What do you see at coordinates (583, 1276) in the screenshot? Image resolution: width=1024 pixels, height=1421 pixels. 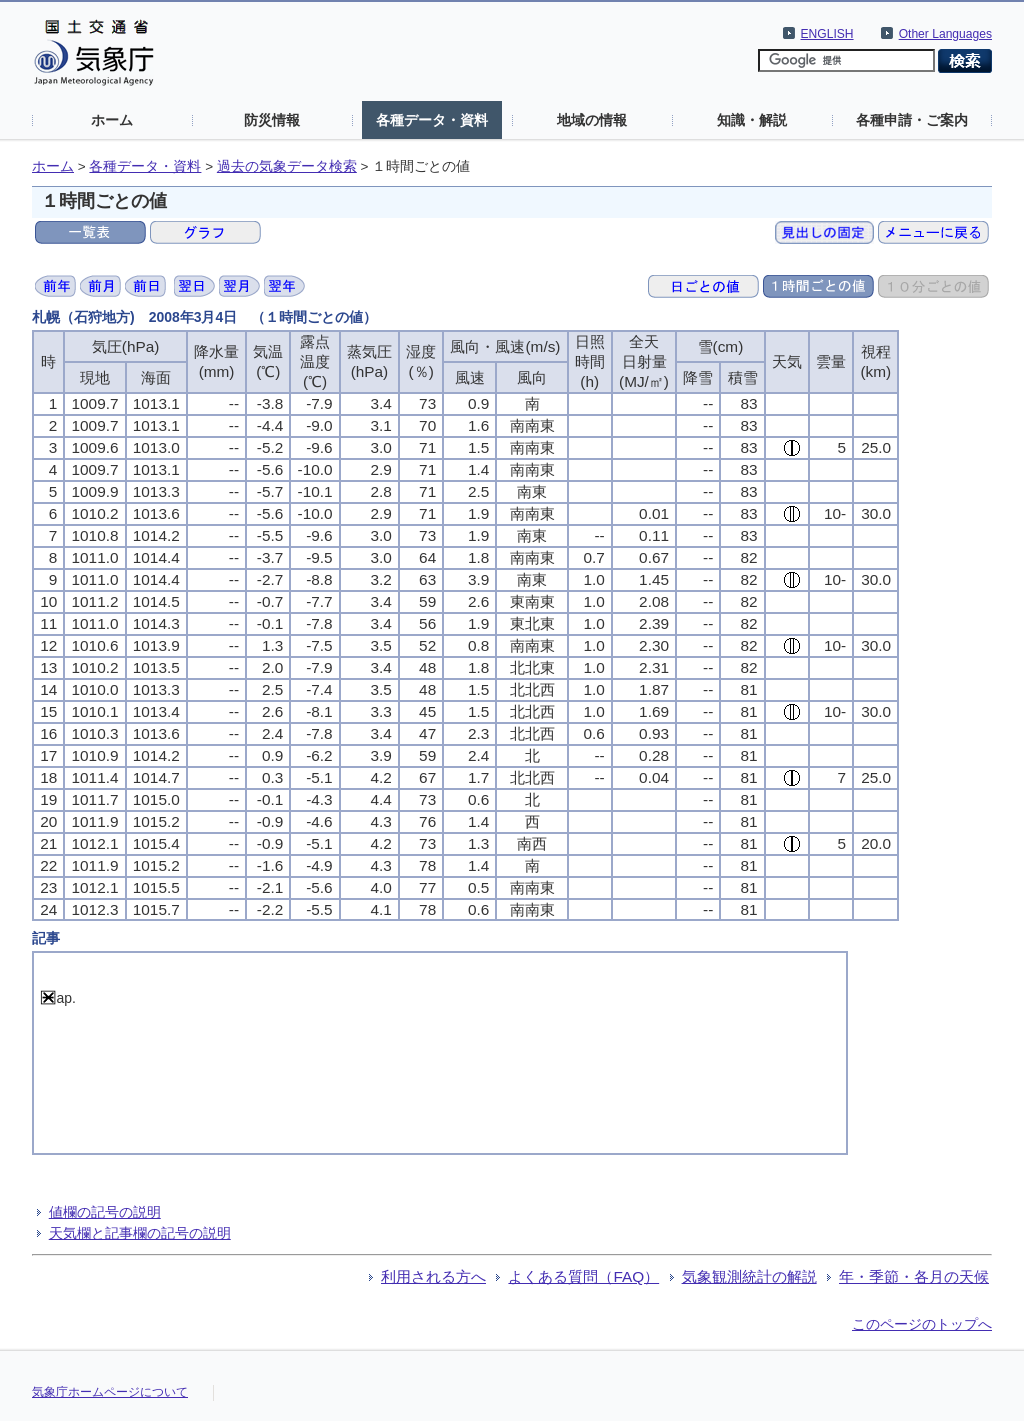 I see `よくある質問（FAQ）` at bounding box center [583, 1276].